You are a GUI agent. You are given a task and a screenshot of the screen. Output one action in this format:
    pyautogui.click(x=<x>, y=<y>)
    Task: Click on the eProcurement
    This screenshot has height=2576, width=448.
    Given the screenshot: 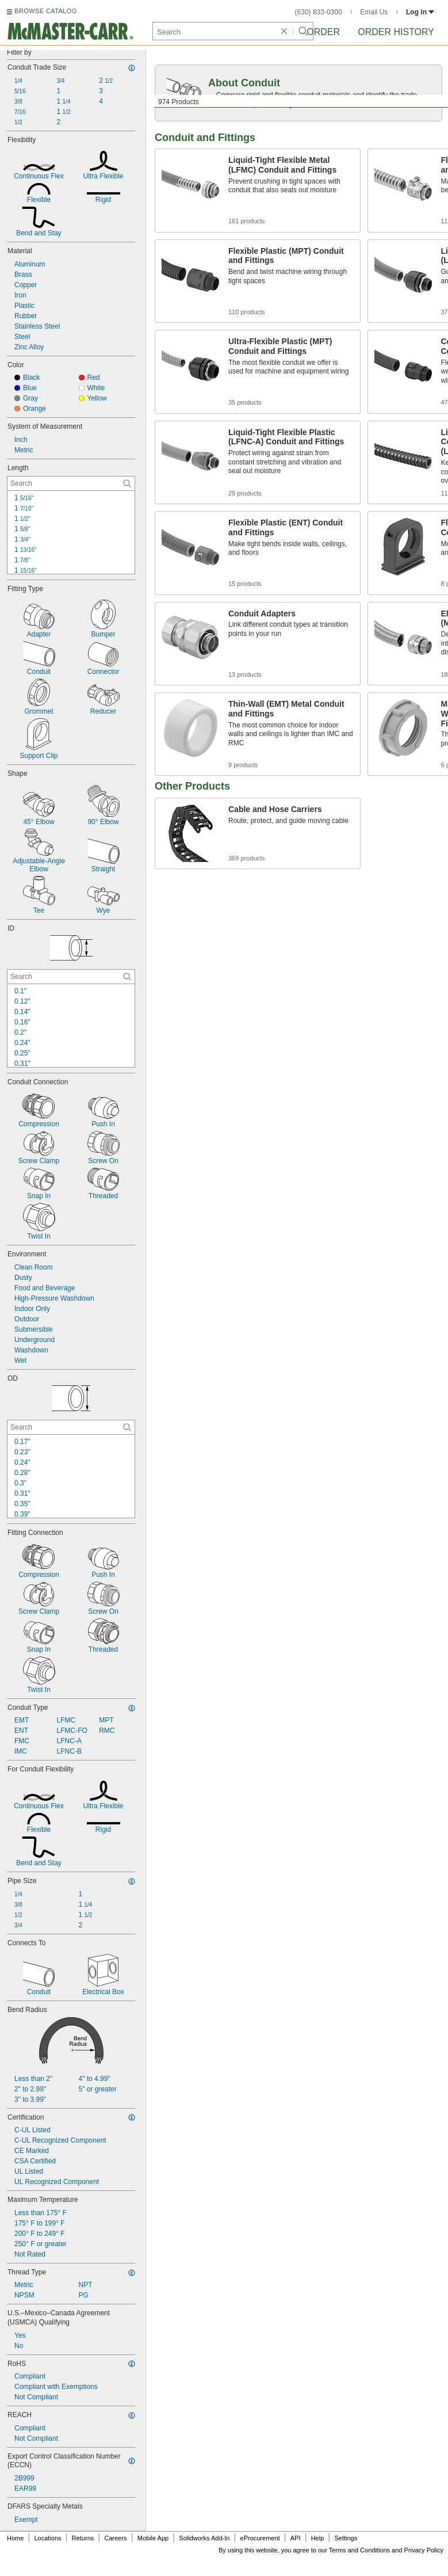 What is the action you would take?
    pyautogui.click(x=260, y=2538)
    